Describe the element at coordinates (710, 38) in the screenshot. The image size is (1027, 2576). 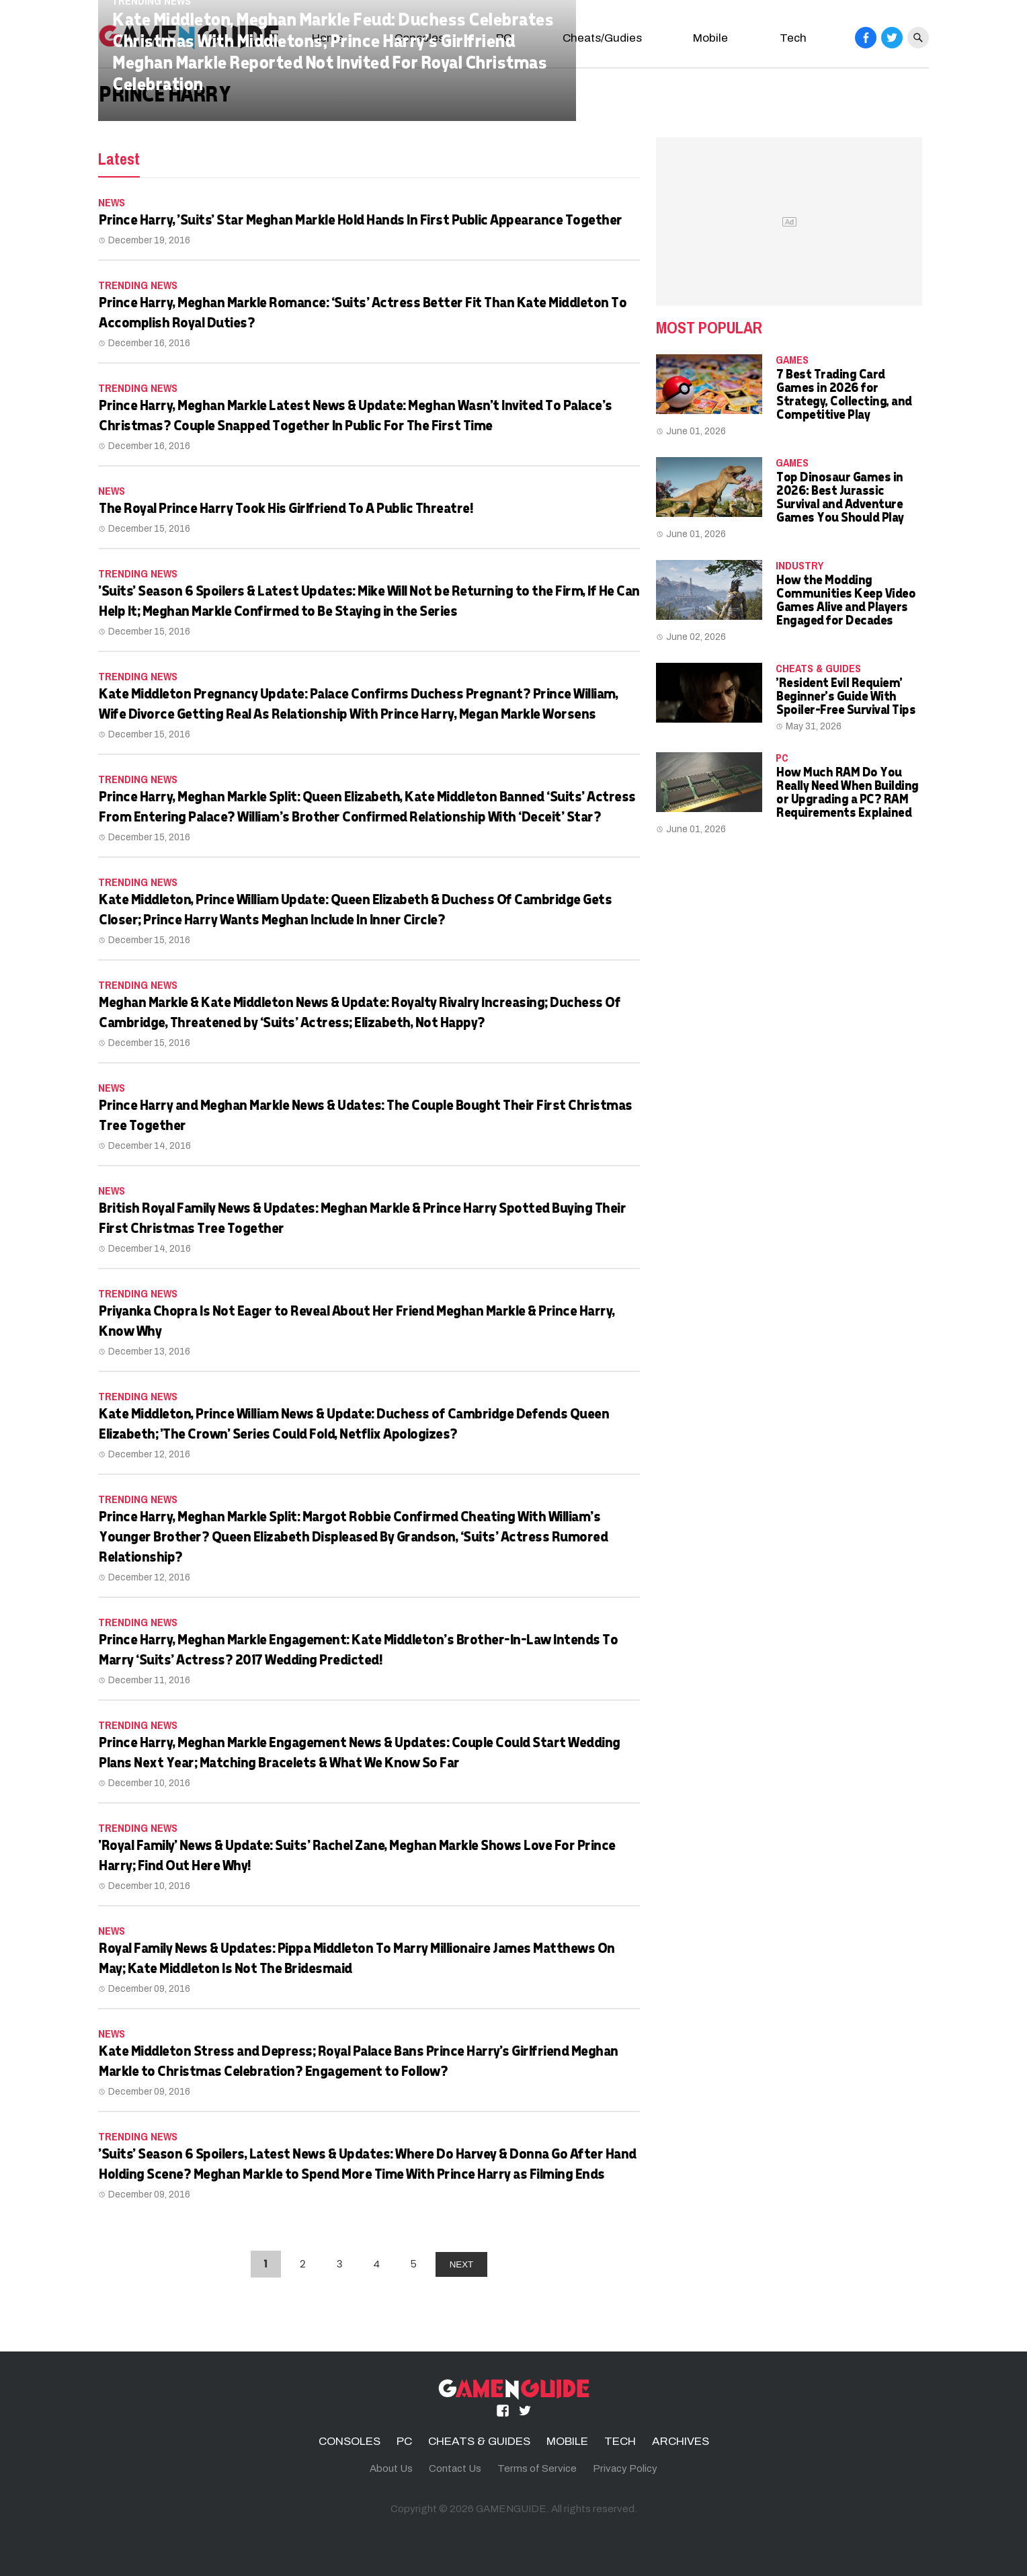
I see `Mobile` at that location.